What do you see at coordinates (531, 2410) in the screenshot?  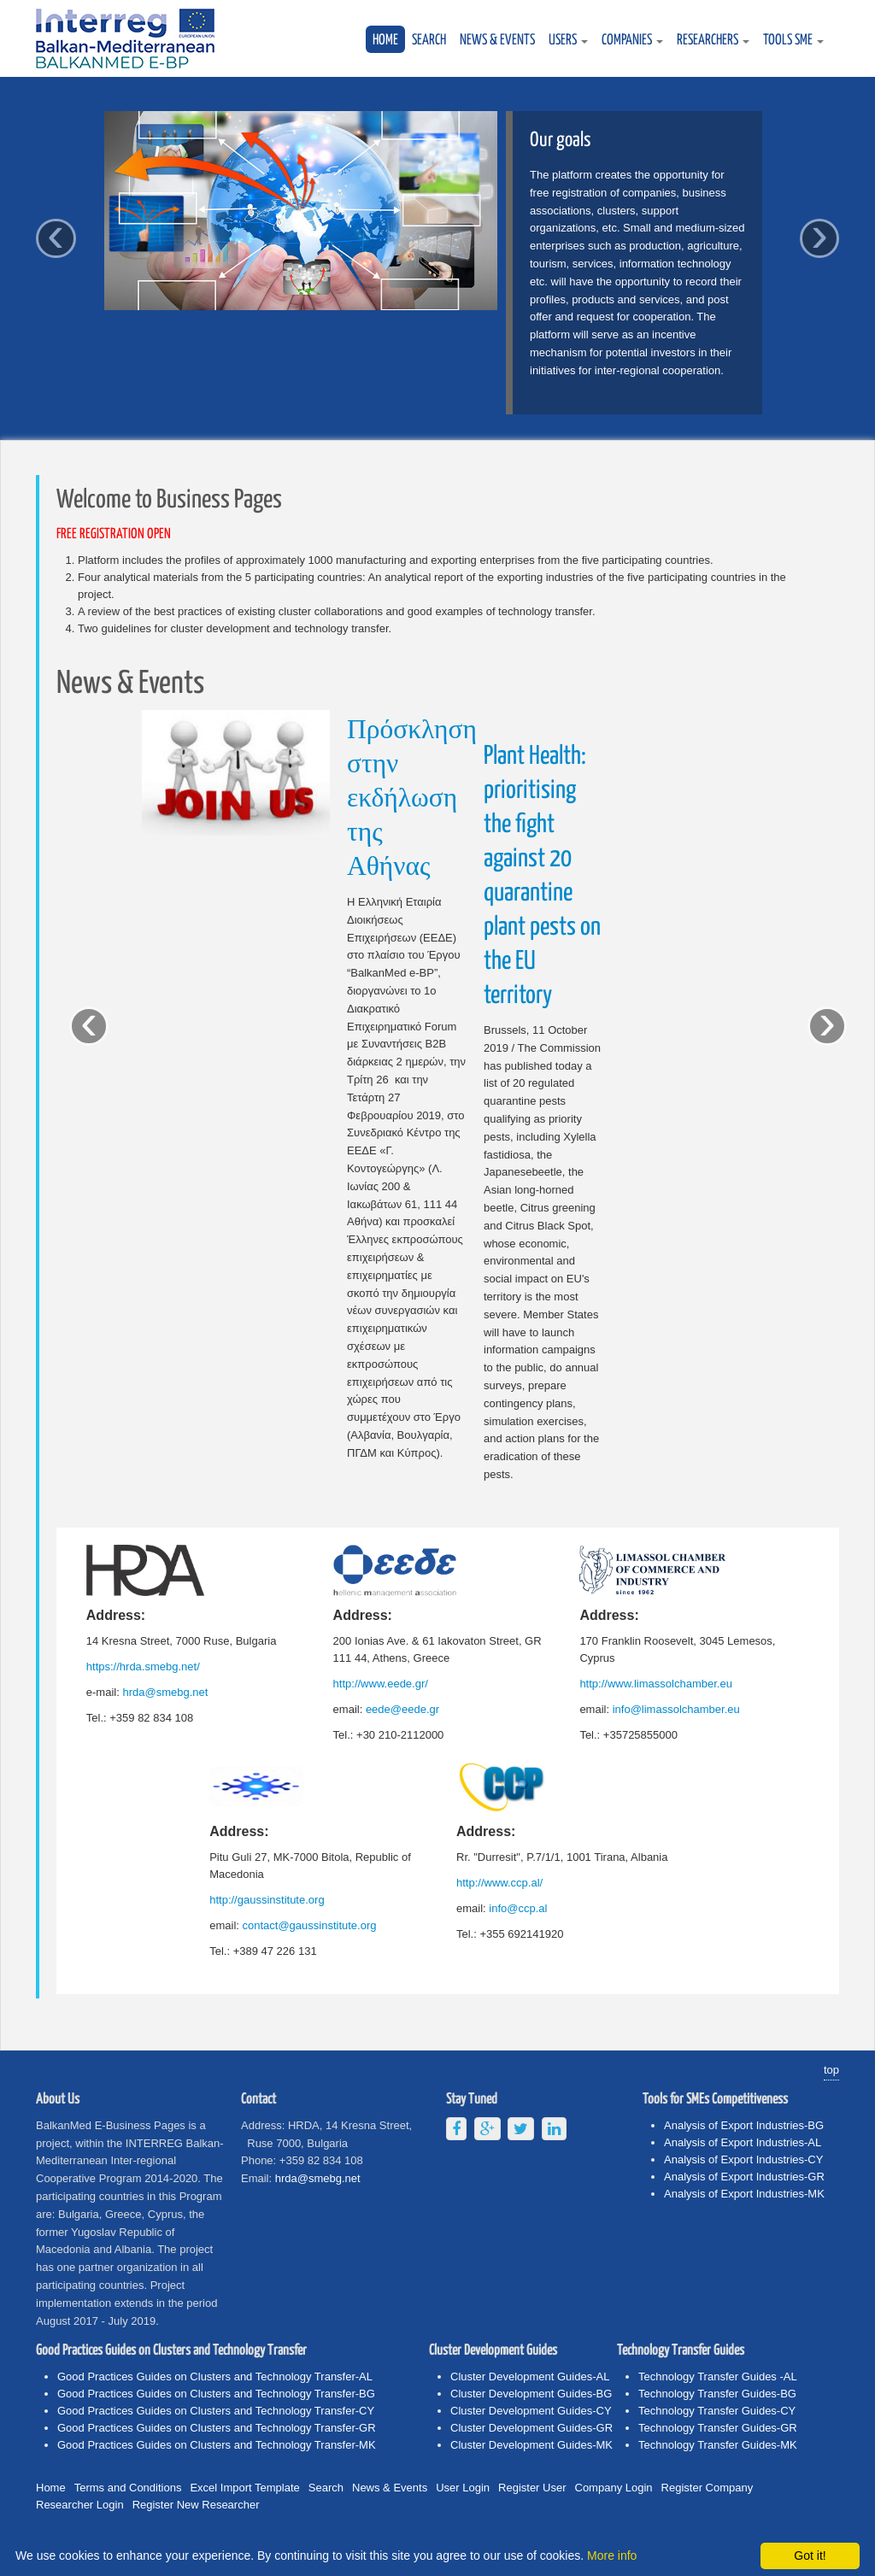 I see `Cluster Development Guides-CY` at bounding box center [531, 2410].